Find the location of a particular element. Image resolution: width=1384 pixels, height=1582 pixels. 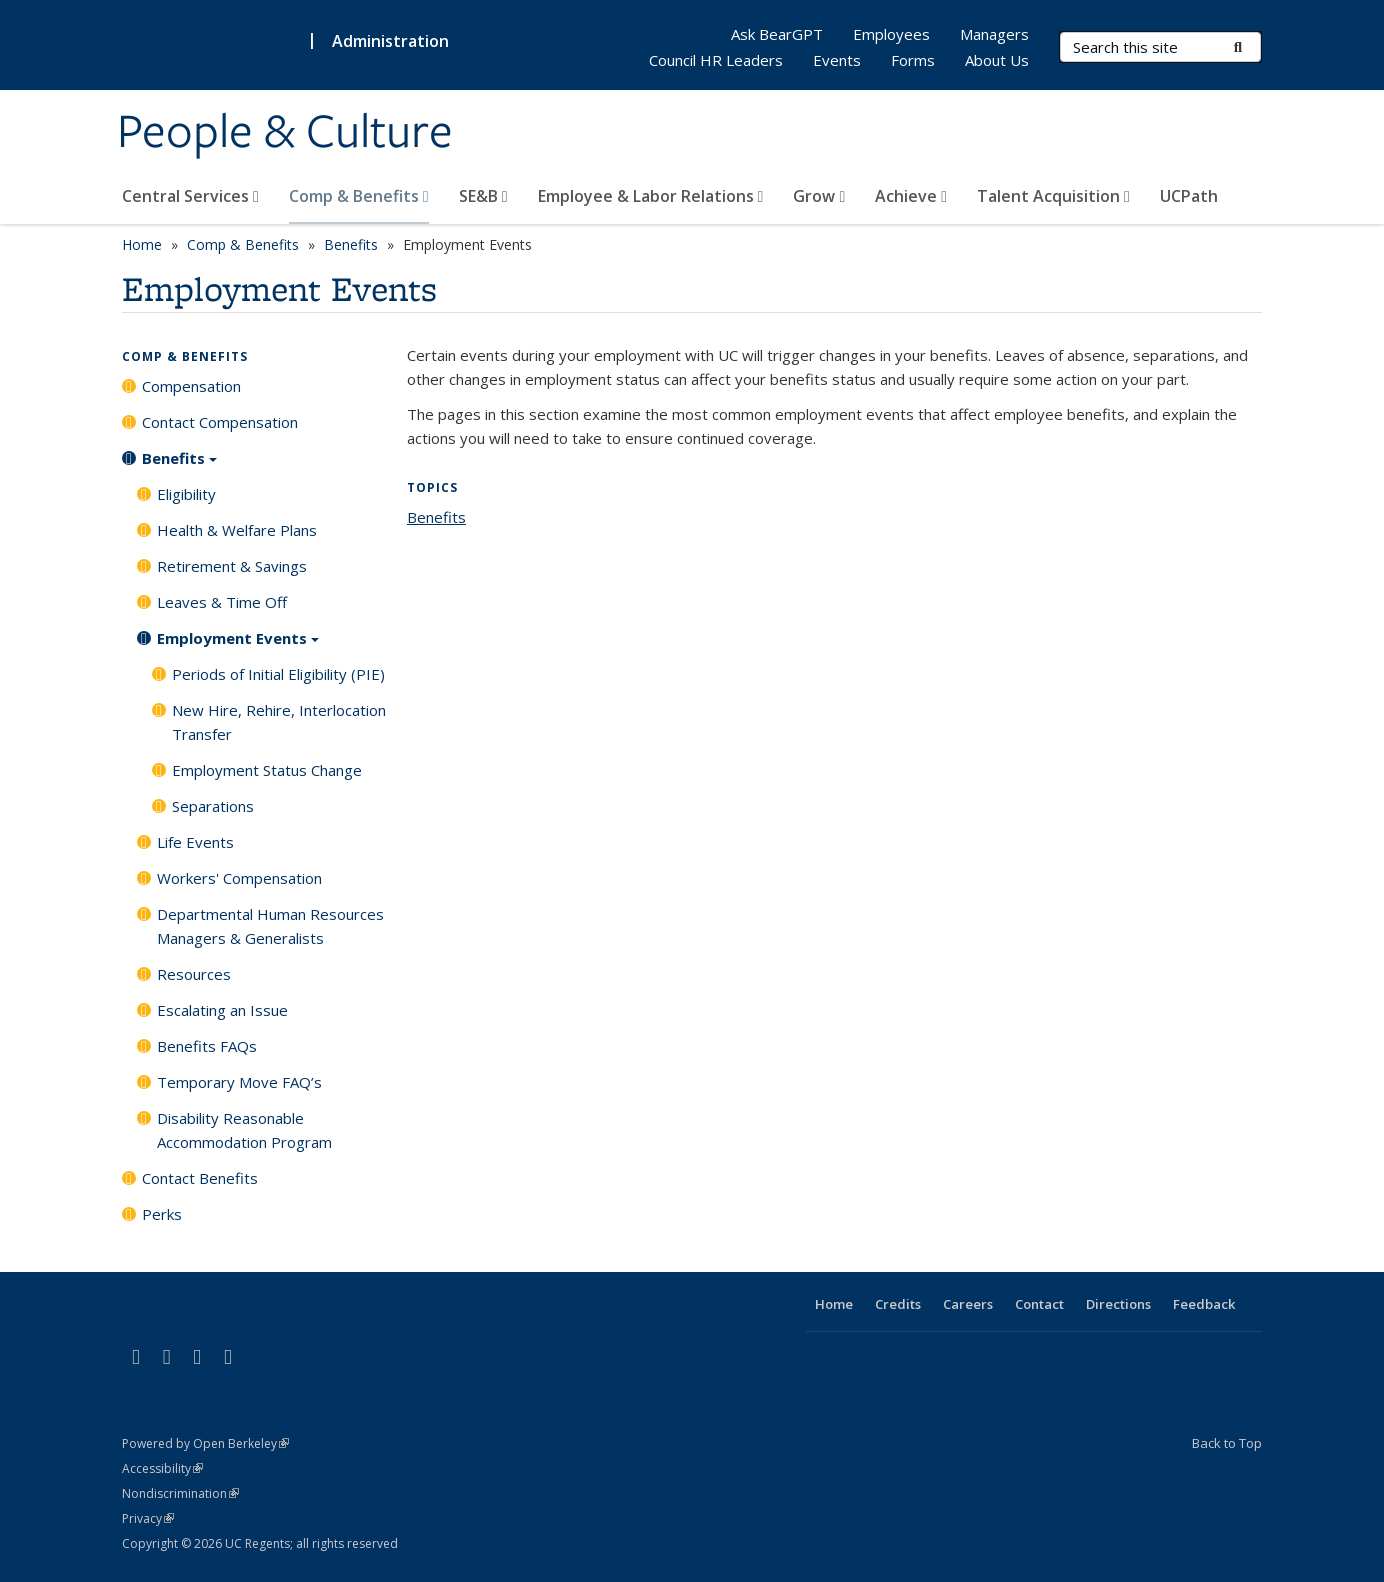

UCPath is located at coordinates (1189, 196).